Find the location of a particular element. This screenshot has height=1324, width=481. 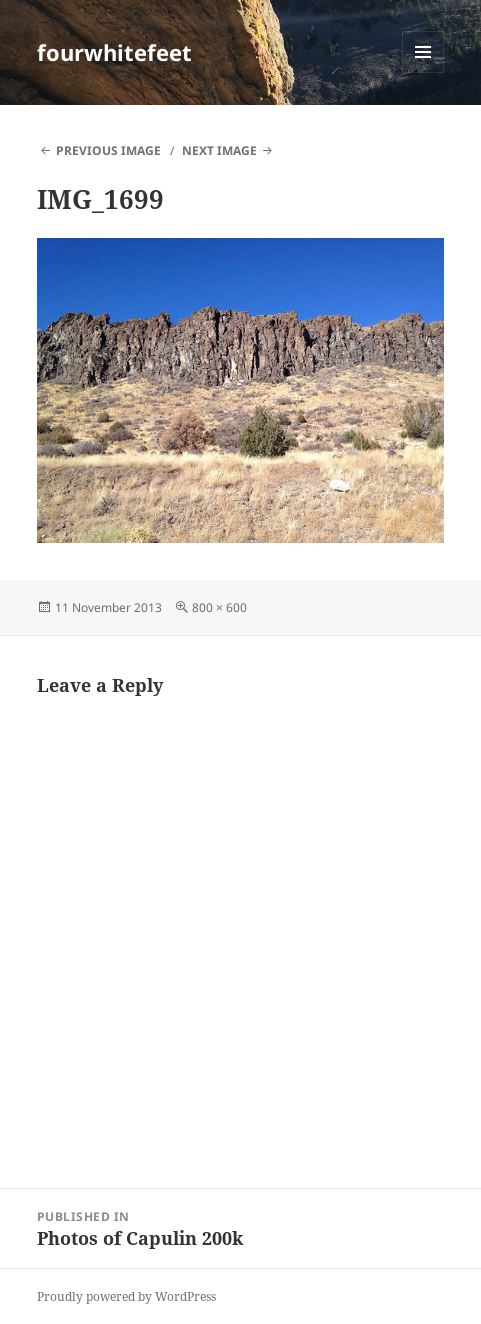

Next Image is located at coordinates (219, 150).